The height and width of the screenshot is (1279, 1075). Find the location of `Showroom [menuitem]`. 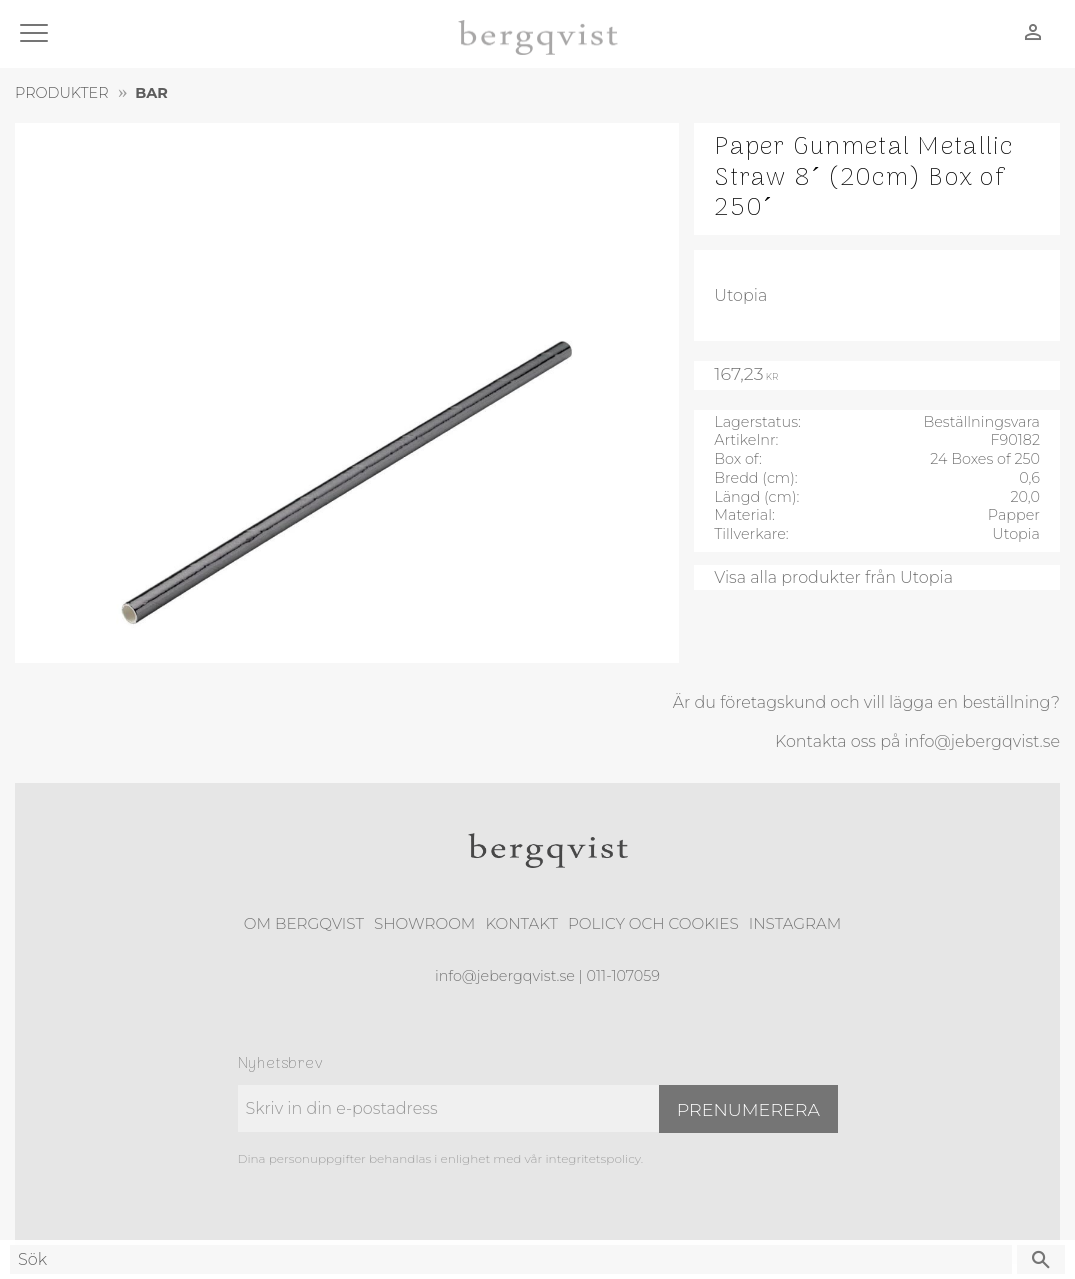

Showroom [menuitem] is located at coordinates (424, 923).